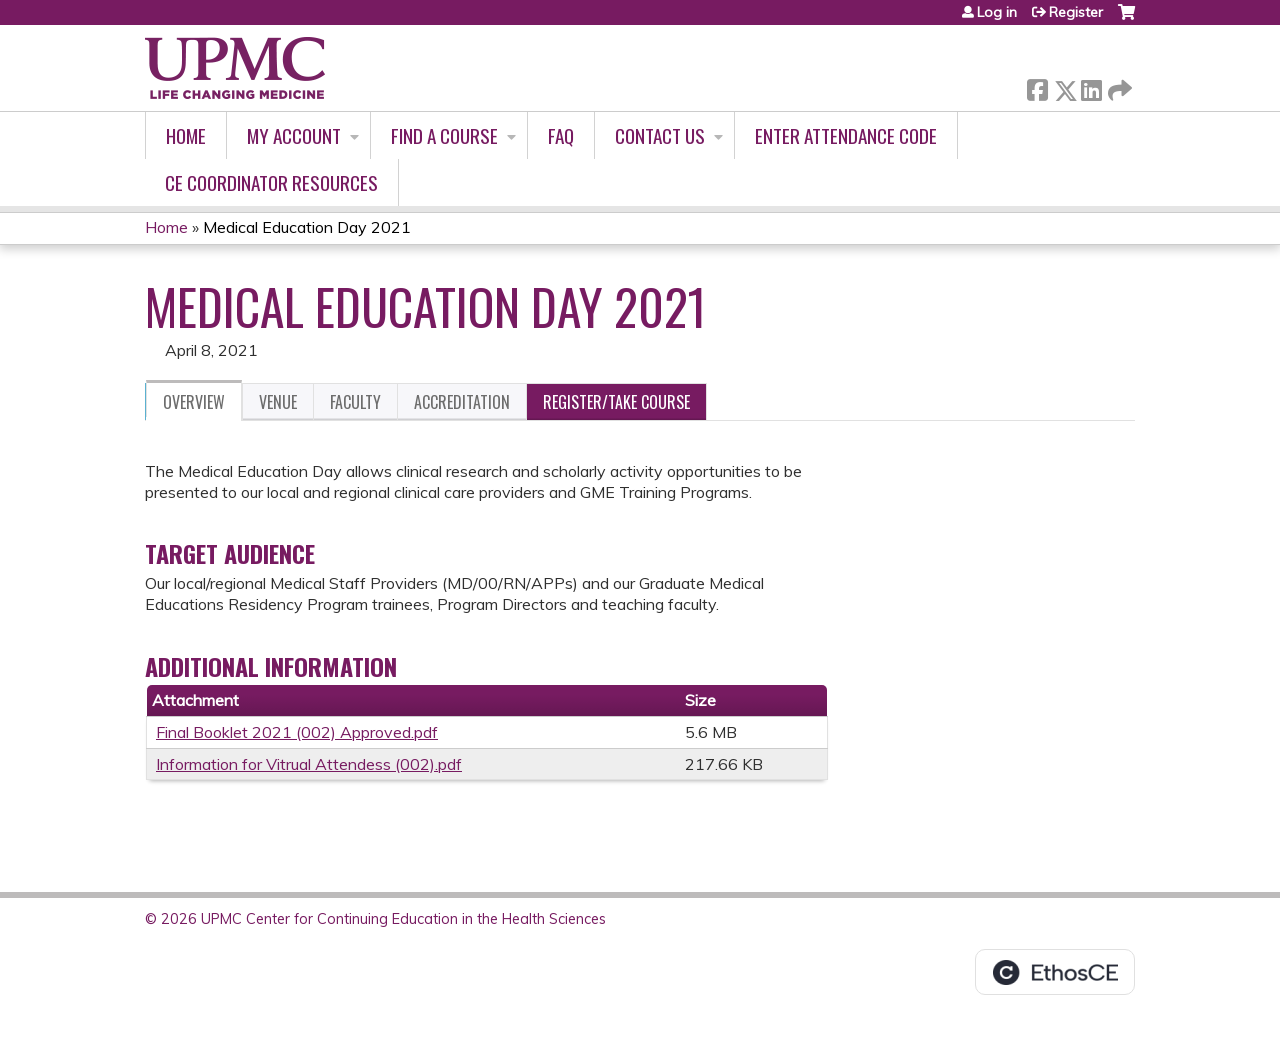 The width and height of the screenshot is (1280, 1042). I want to click on Contact Us, so click(660, 135).